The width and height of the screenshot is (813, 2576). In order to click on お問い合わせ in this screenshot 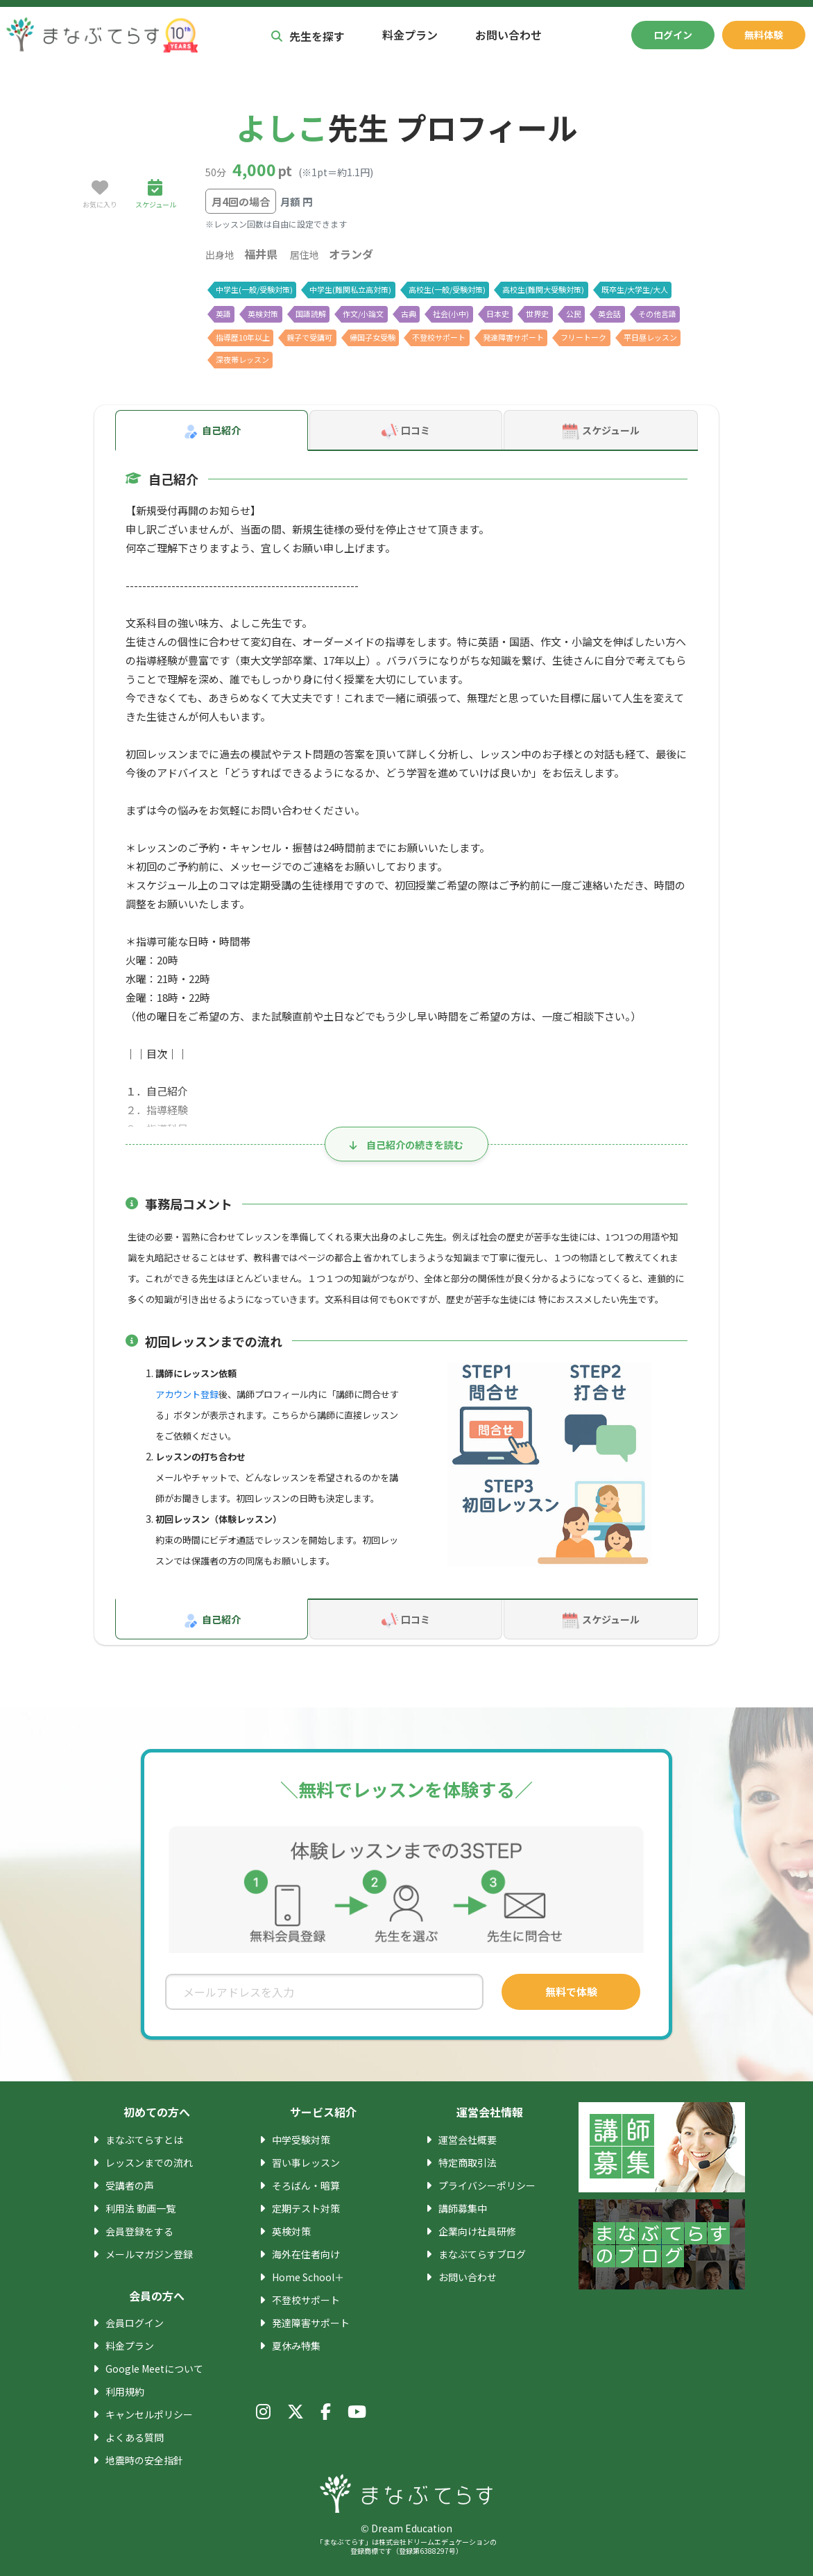, I will do `click(508, 34)`.